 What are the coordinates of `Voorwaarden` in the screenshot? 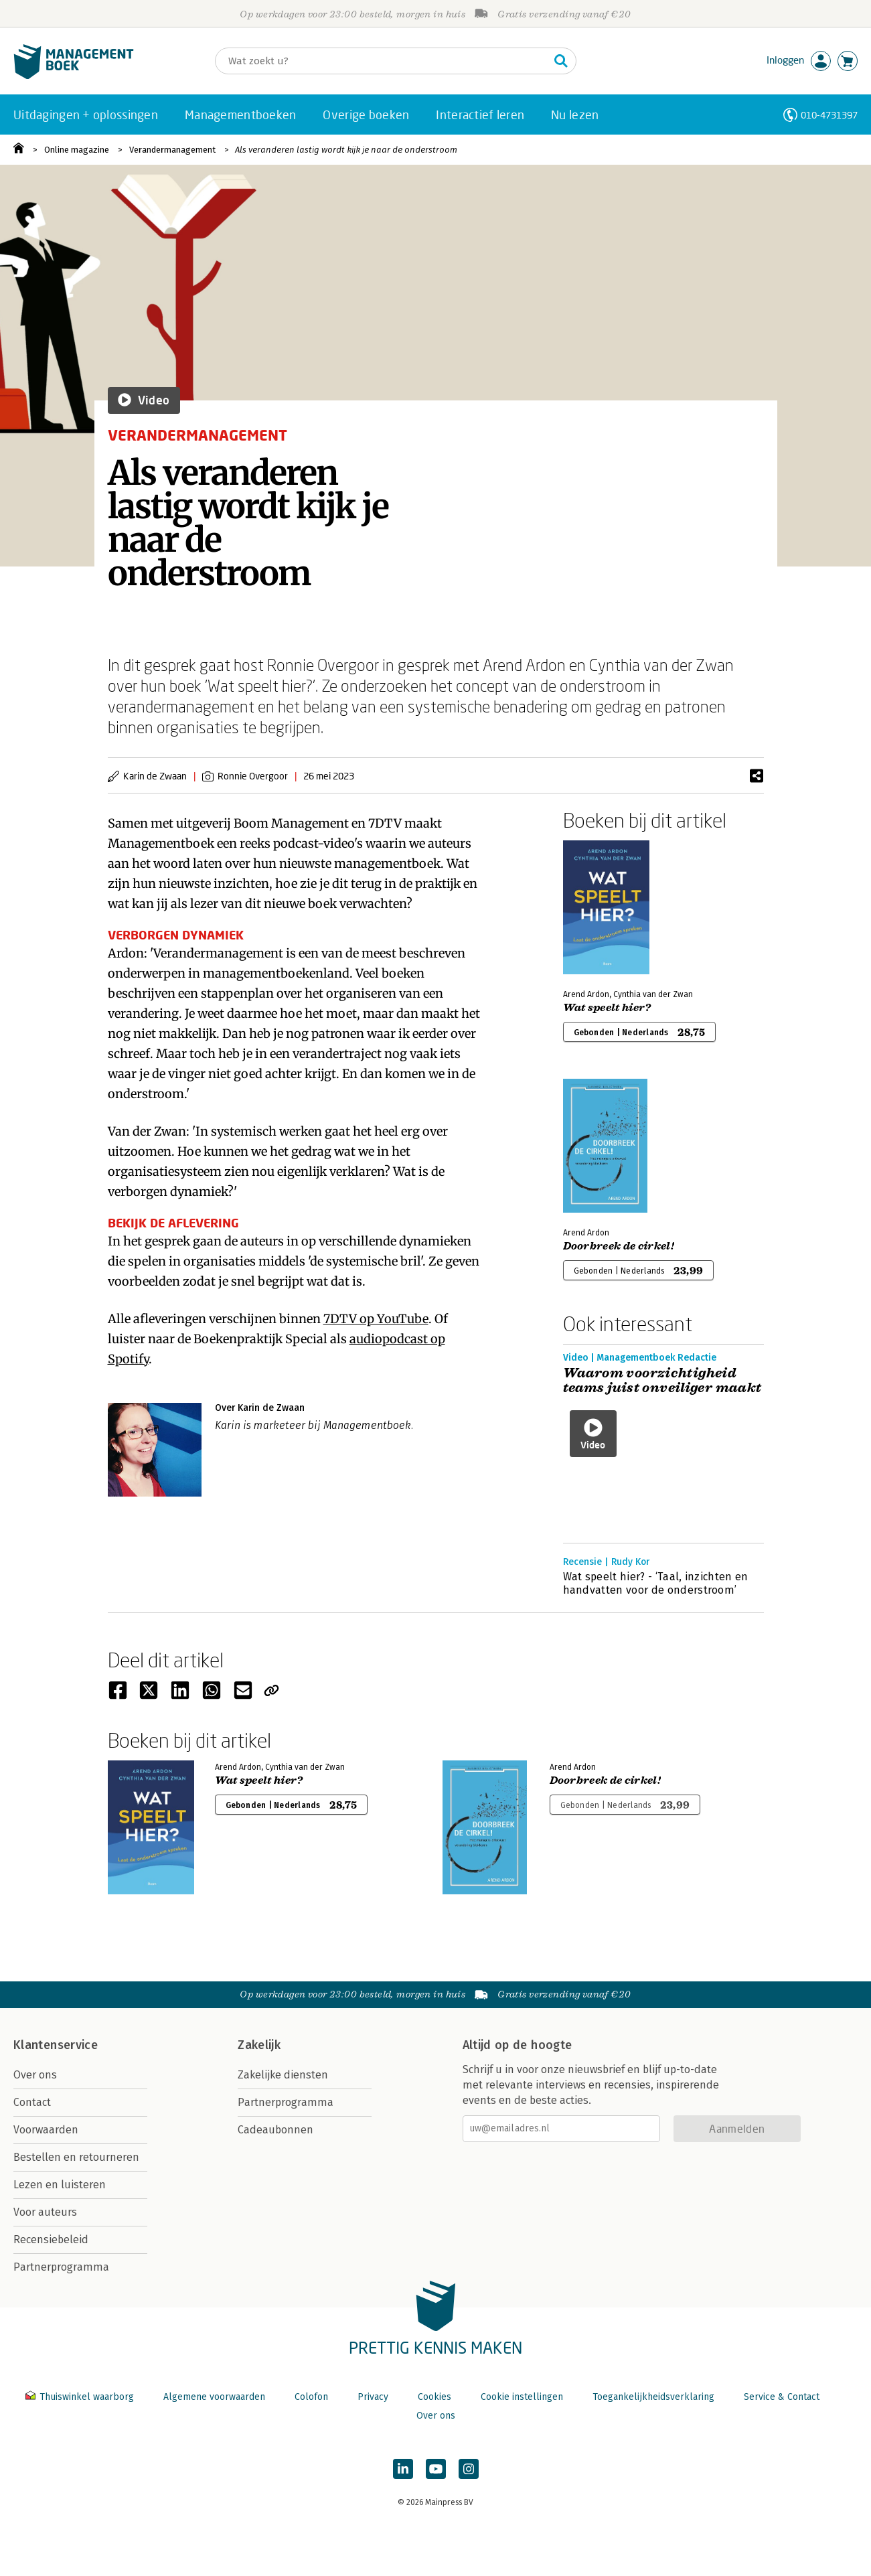 It's located at (45, 2129).